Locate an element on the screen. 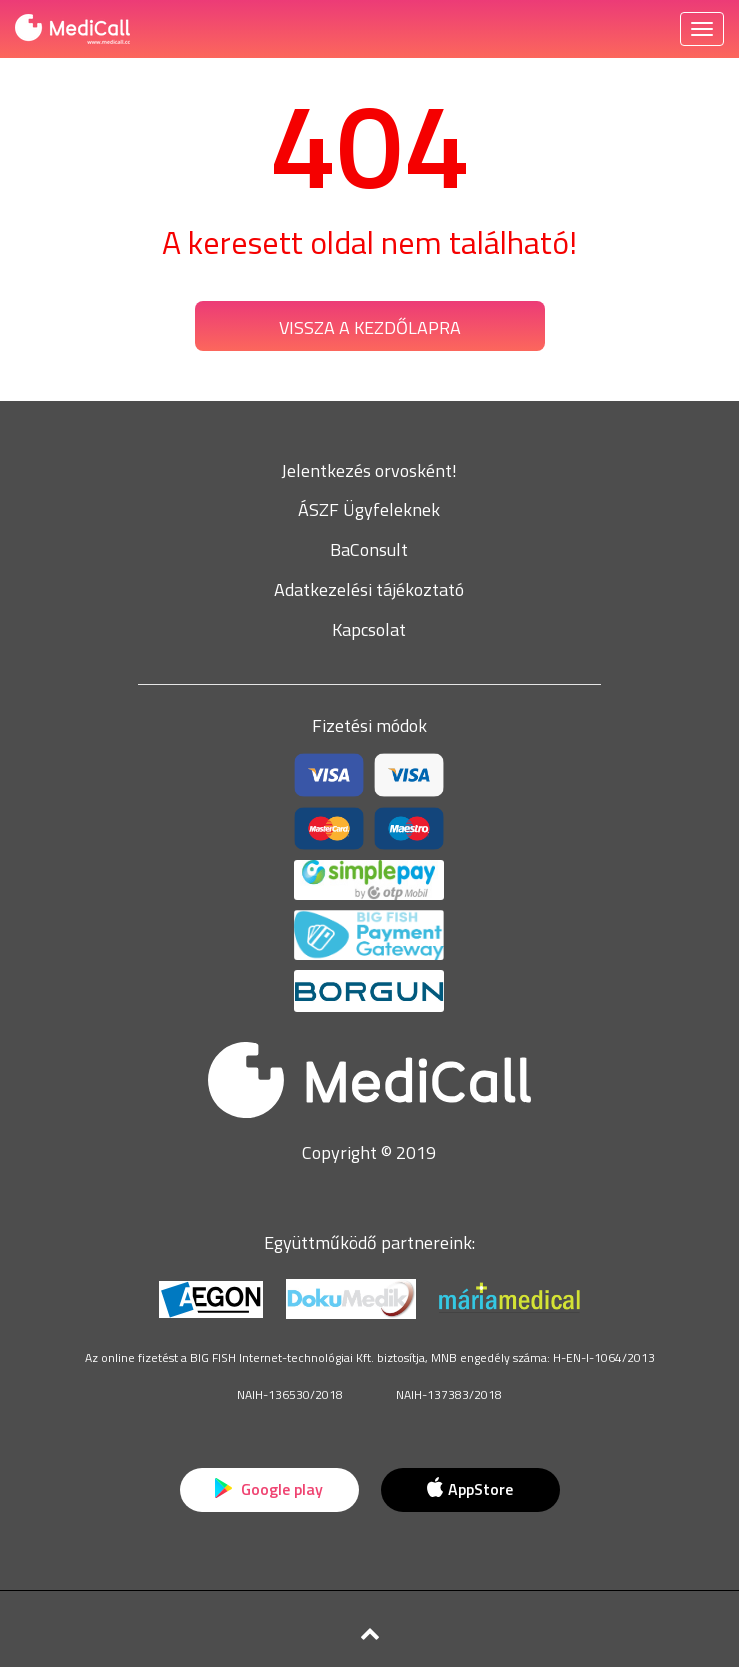 This screenshot has width=739, height=1667. Jelentkezés orvosként! is located at coordinates (369, 470).